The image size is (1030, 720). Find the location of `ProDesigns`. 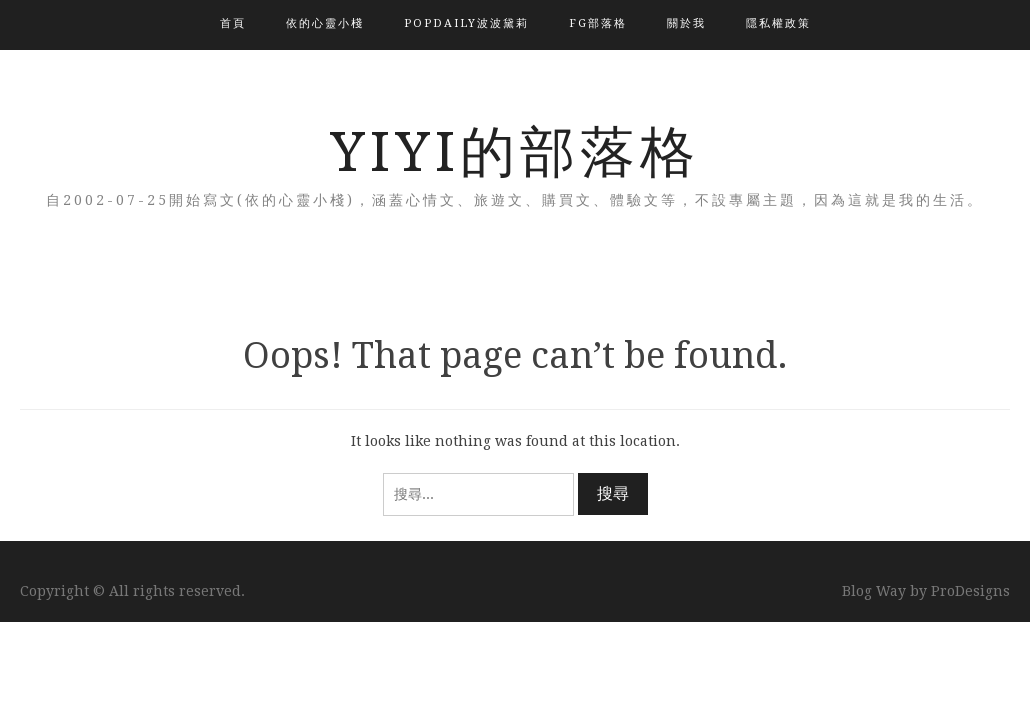

ProDesigns is located at coordinates (970, 591).